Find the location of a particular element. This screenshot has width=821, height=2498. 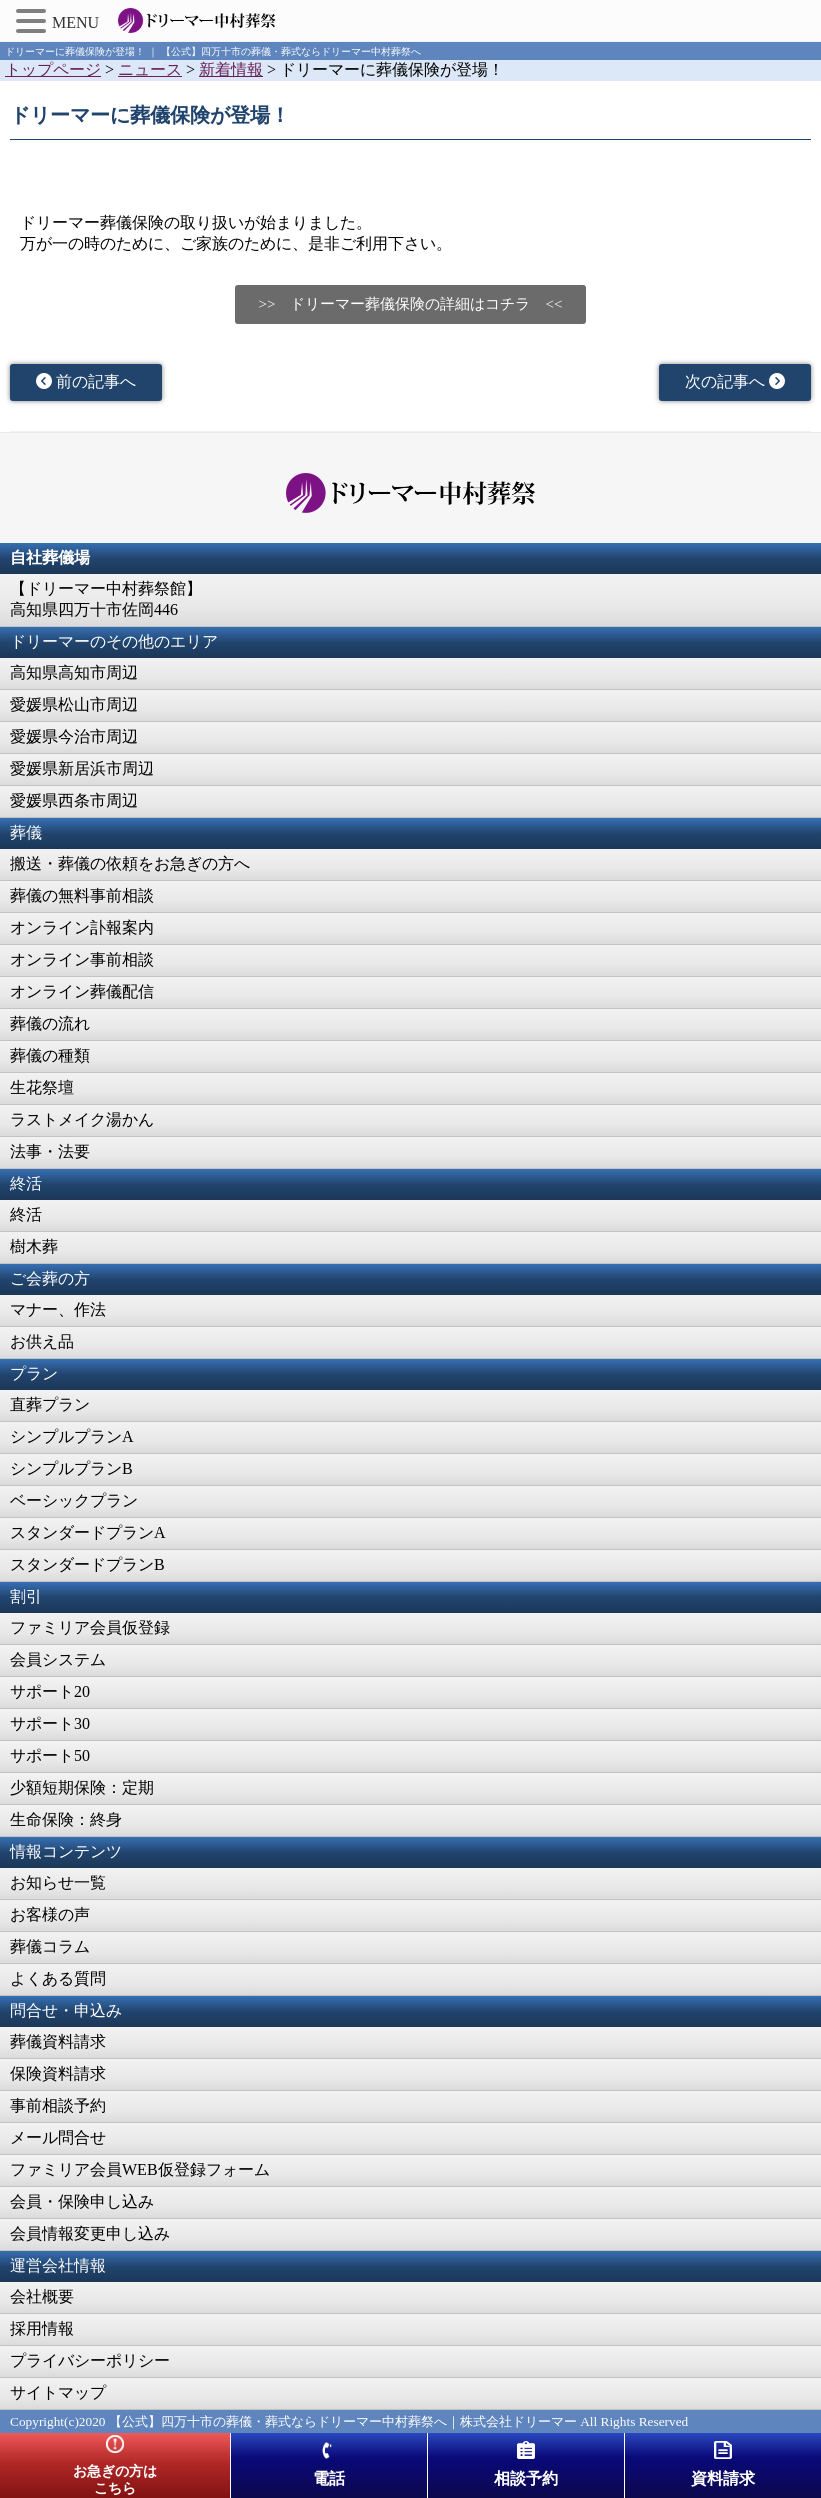

愛媛県新居浜市周辺 is located at coordinates (82, 768).